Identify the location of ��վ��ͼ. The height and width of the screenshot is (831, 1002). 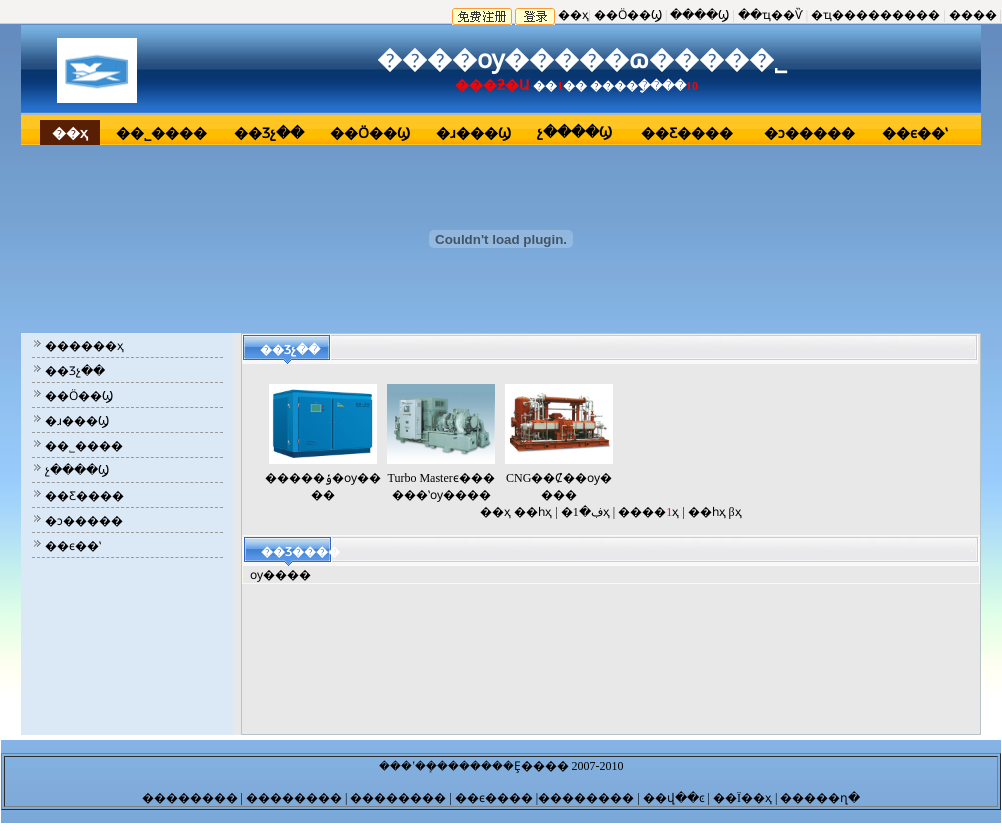
(672, 798).